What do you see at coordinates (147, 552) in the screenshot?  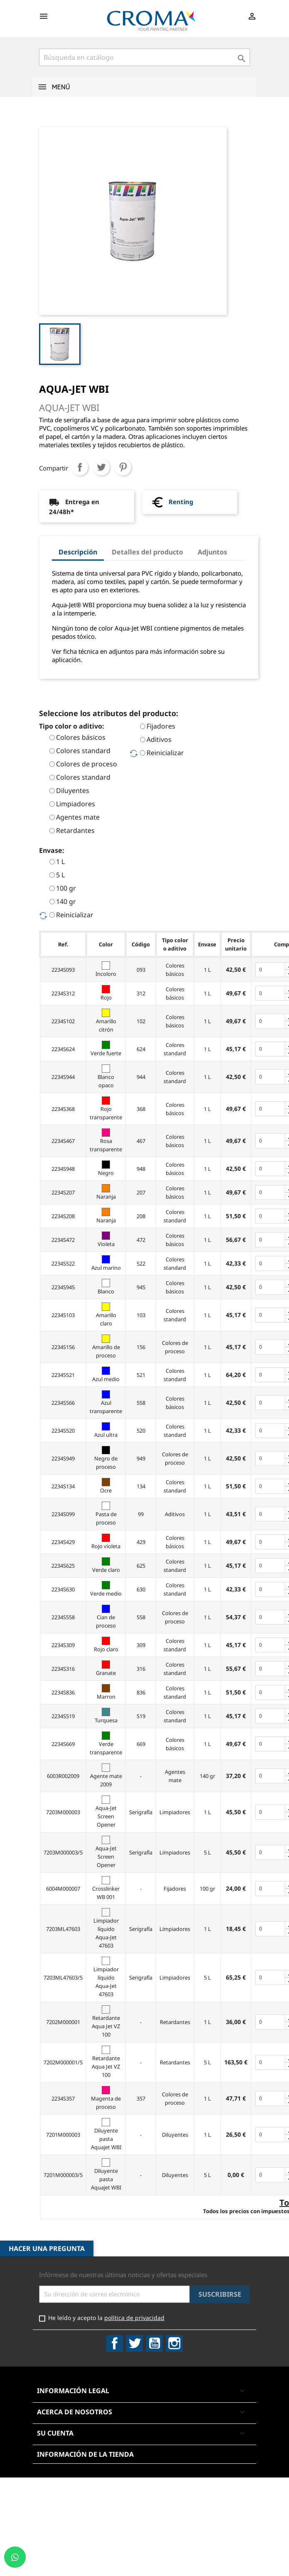 I see `Detalles del producto [tab]` at bounding box center [147, 552].